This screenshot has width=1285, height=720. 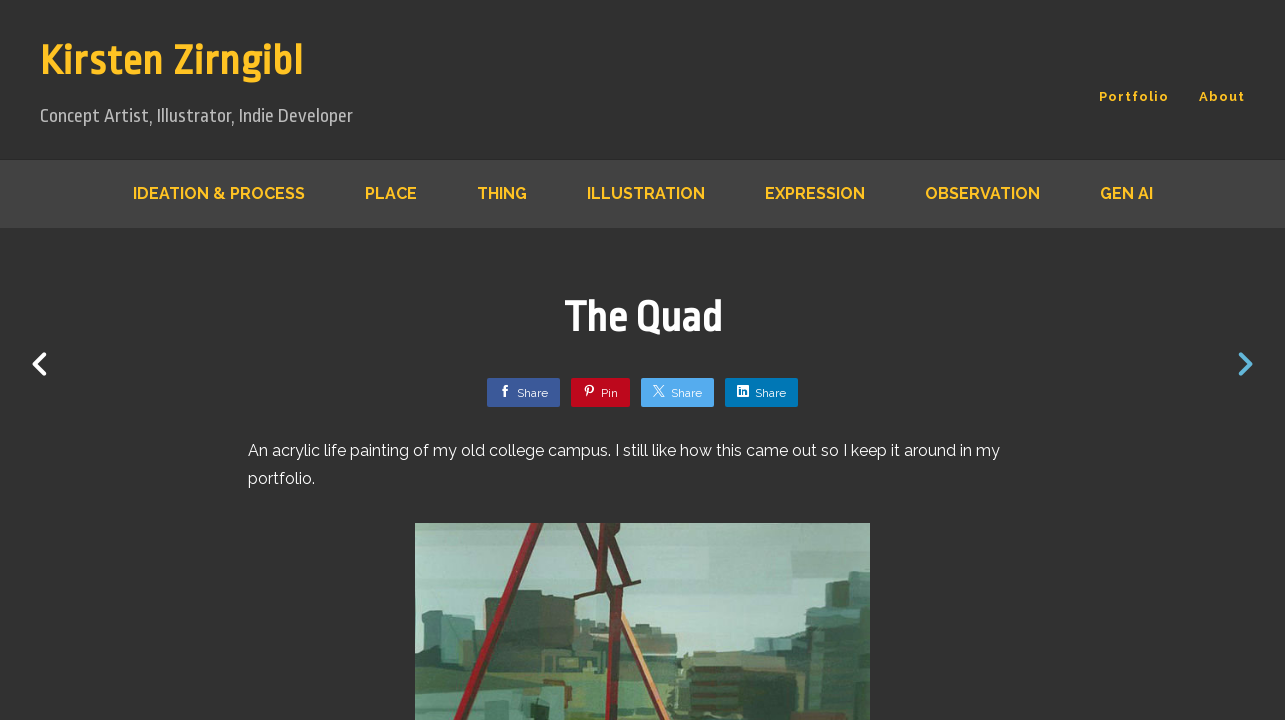 I want to click on Illustration, so click(x=646, y=193).